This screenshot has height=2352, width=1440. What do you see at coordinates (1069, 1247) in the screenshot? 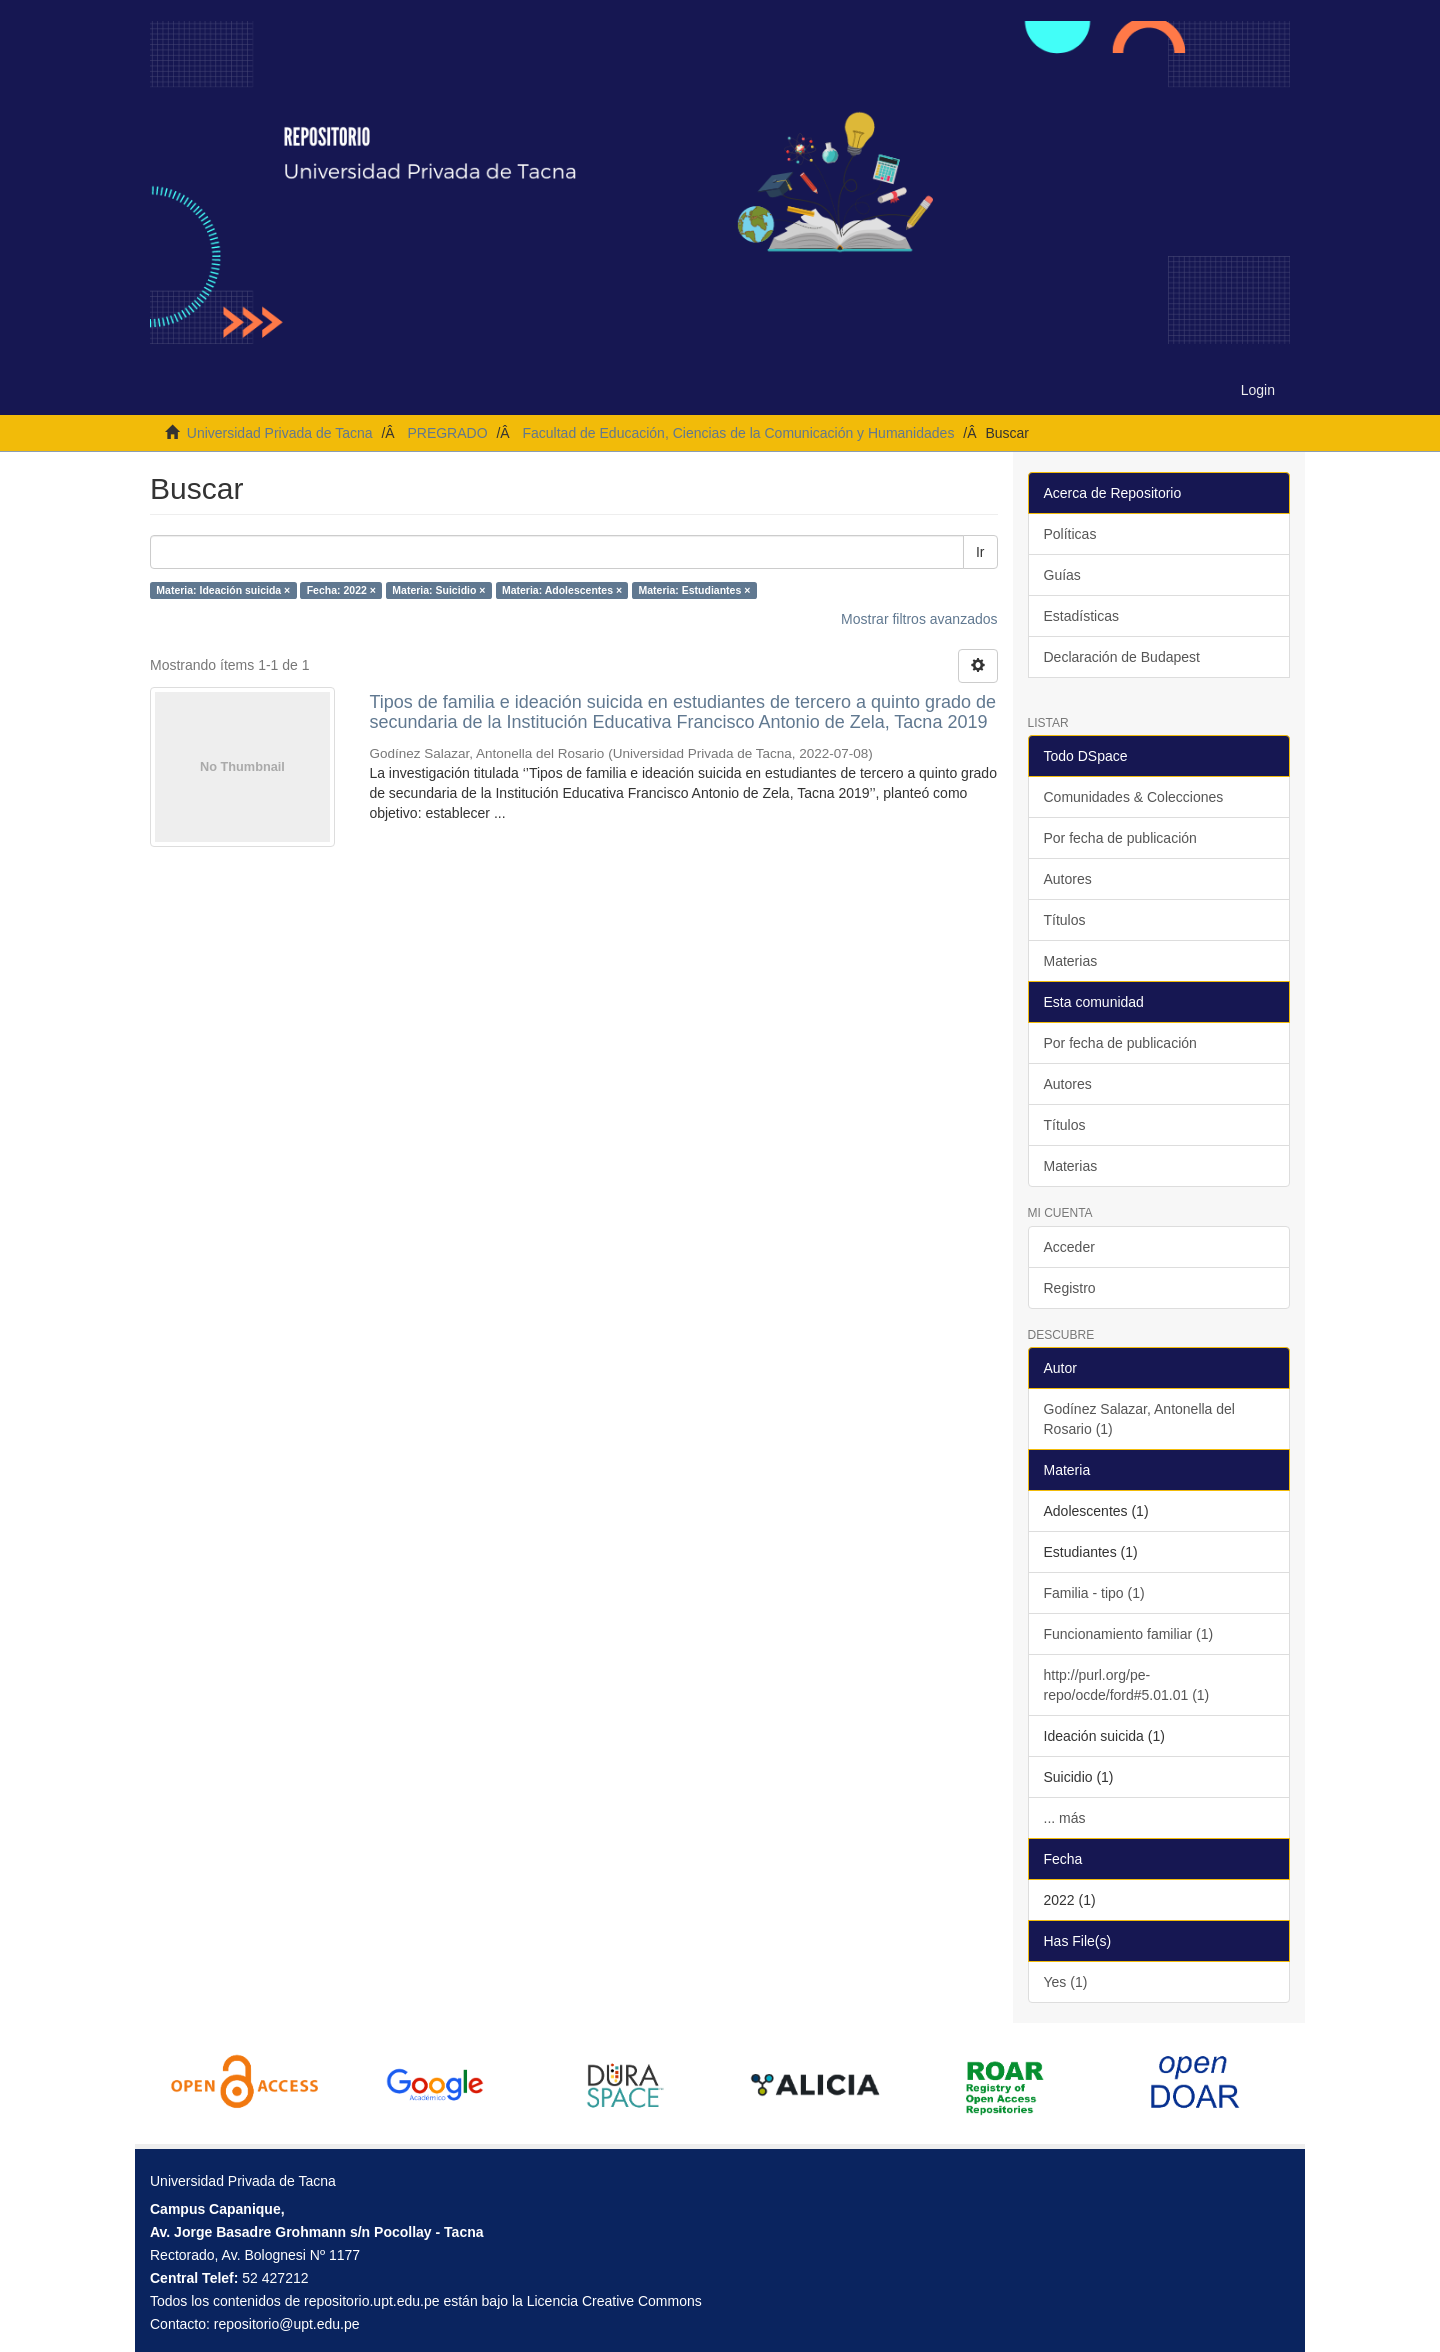
I see `Acceder` at bounding box center [1069, 1247].